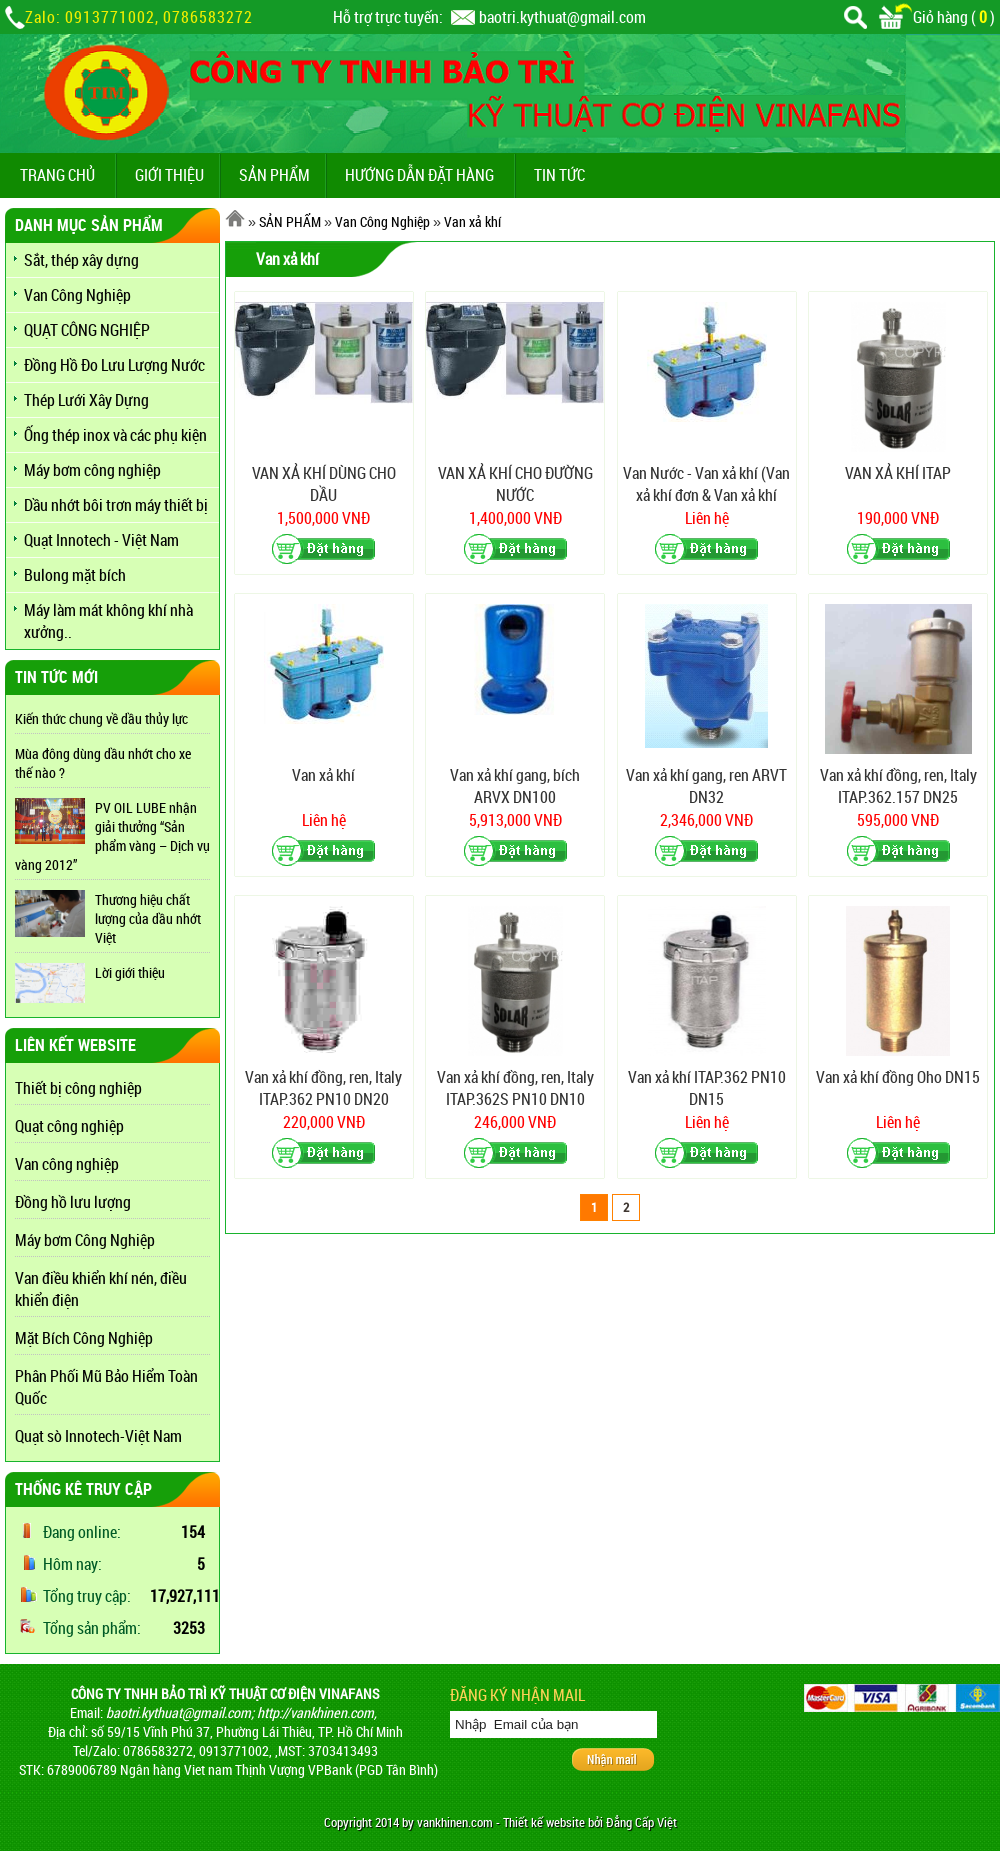 The image size is (1000, 1851). What do you see at coordinates (515, 1088) in the screenshot?
I see `Van xả khí đồng, ren, Italy ITAP.362S PN10 DN10` at bounding box center [515, 1088].